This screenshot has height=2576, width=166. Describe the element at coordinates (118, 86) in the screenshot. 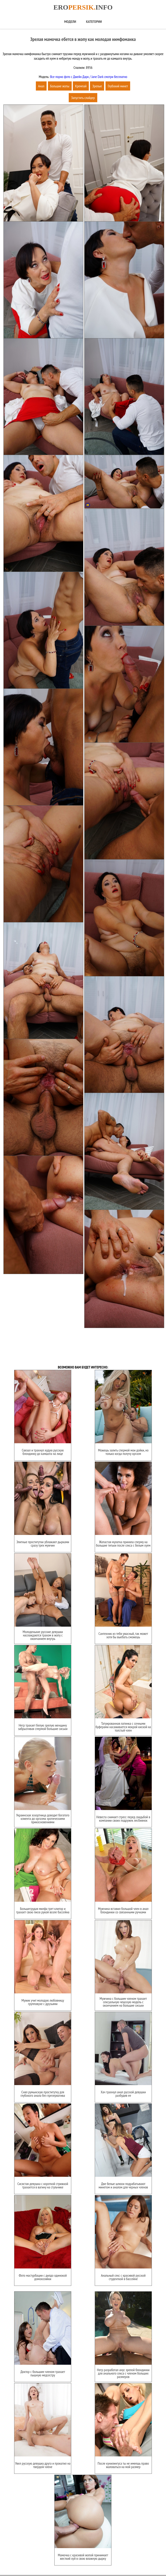

I see `Глубокий минет` at that location.